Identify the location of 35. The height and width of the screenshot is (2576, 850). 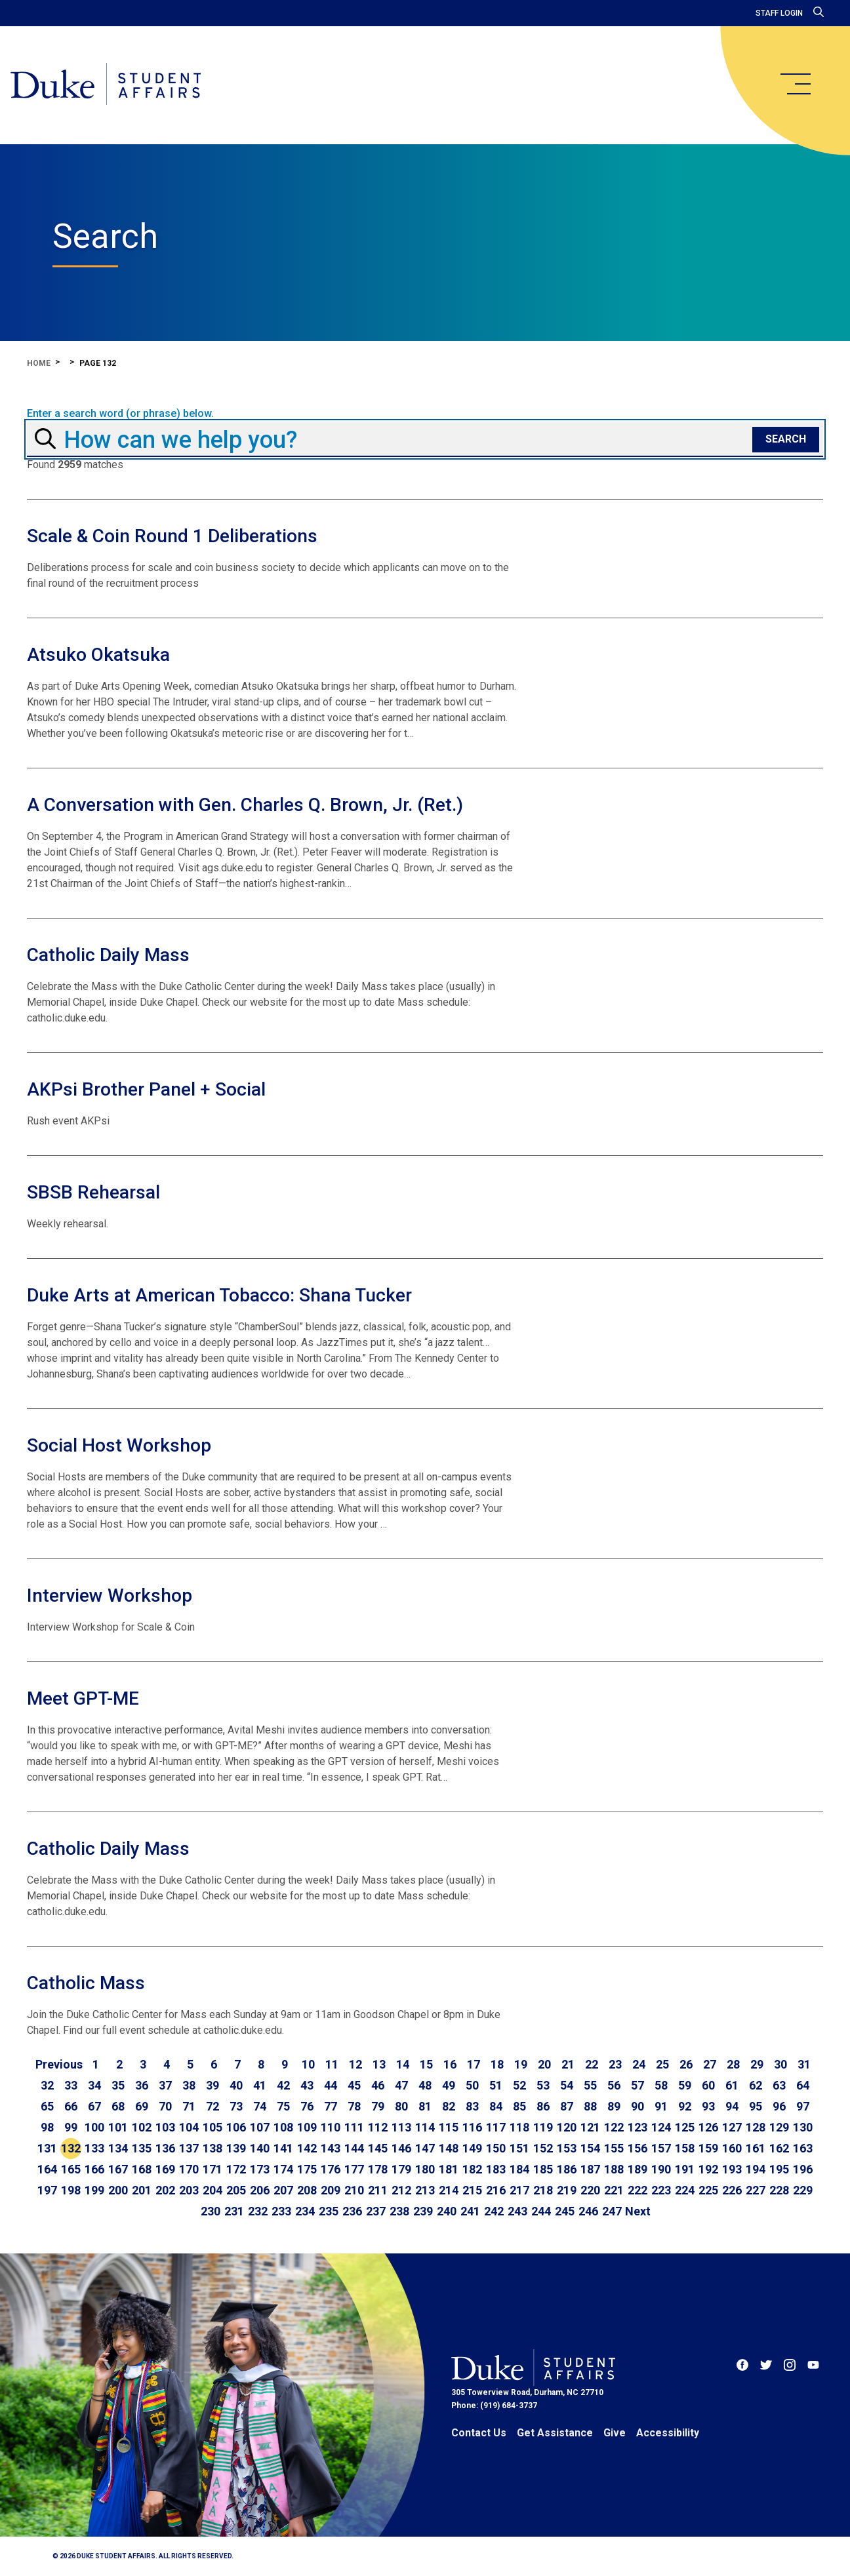
(118, 2085).